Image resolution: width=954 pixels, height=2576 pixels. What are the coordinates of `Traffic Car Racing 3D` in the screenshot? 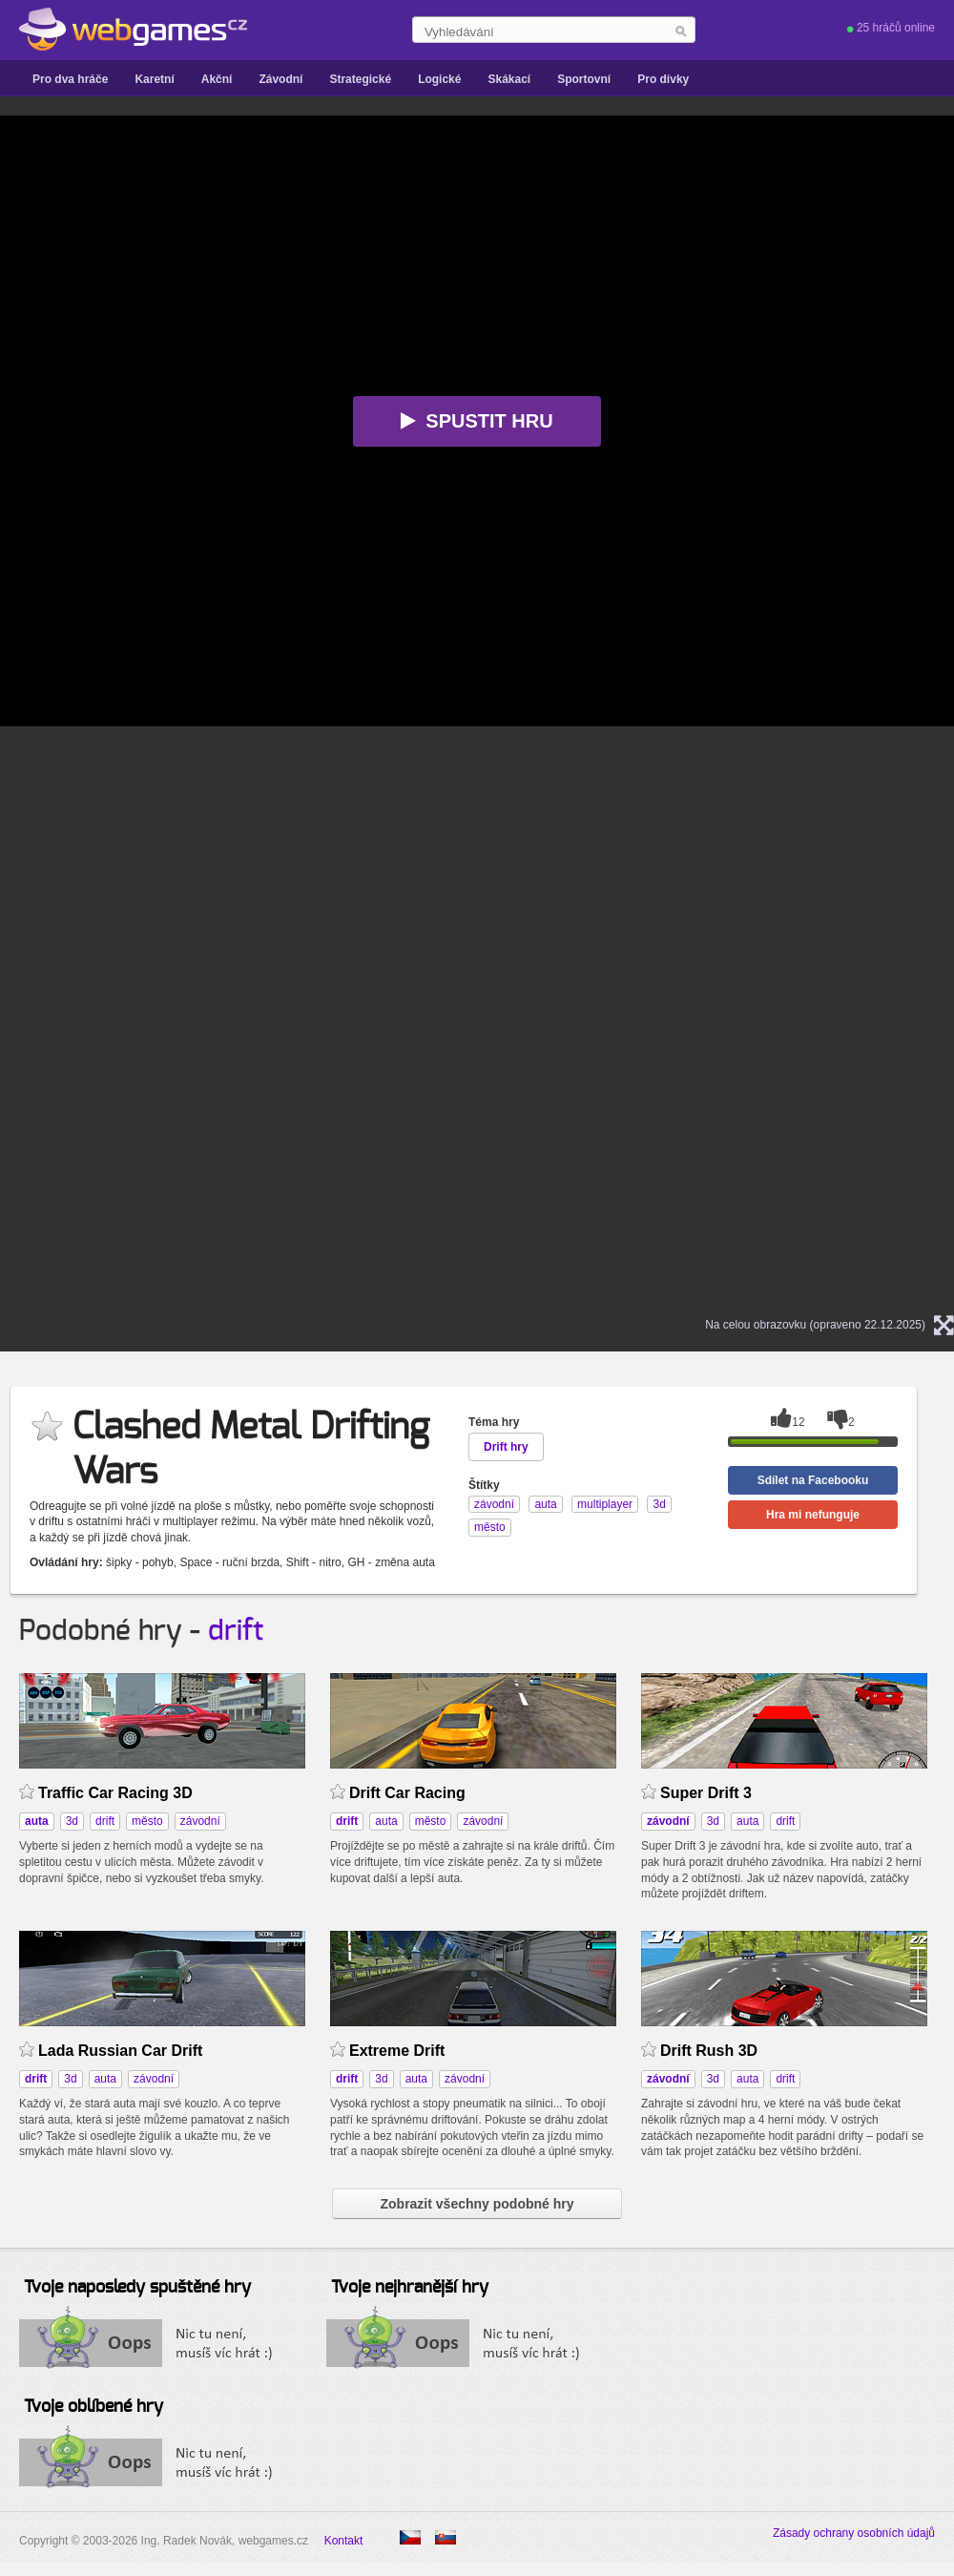 It's located at (115, 1793).